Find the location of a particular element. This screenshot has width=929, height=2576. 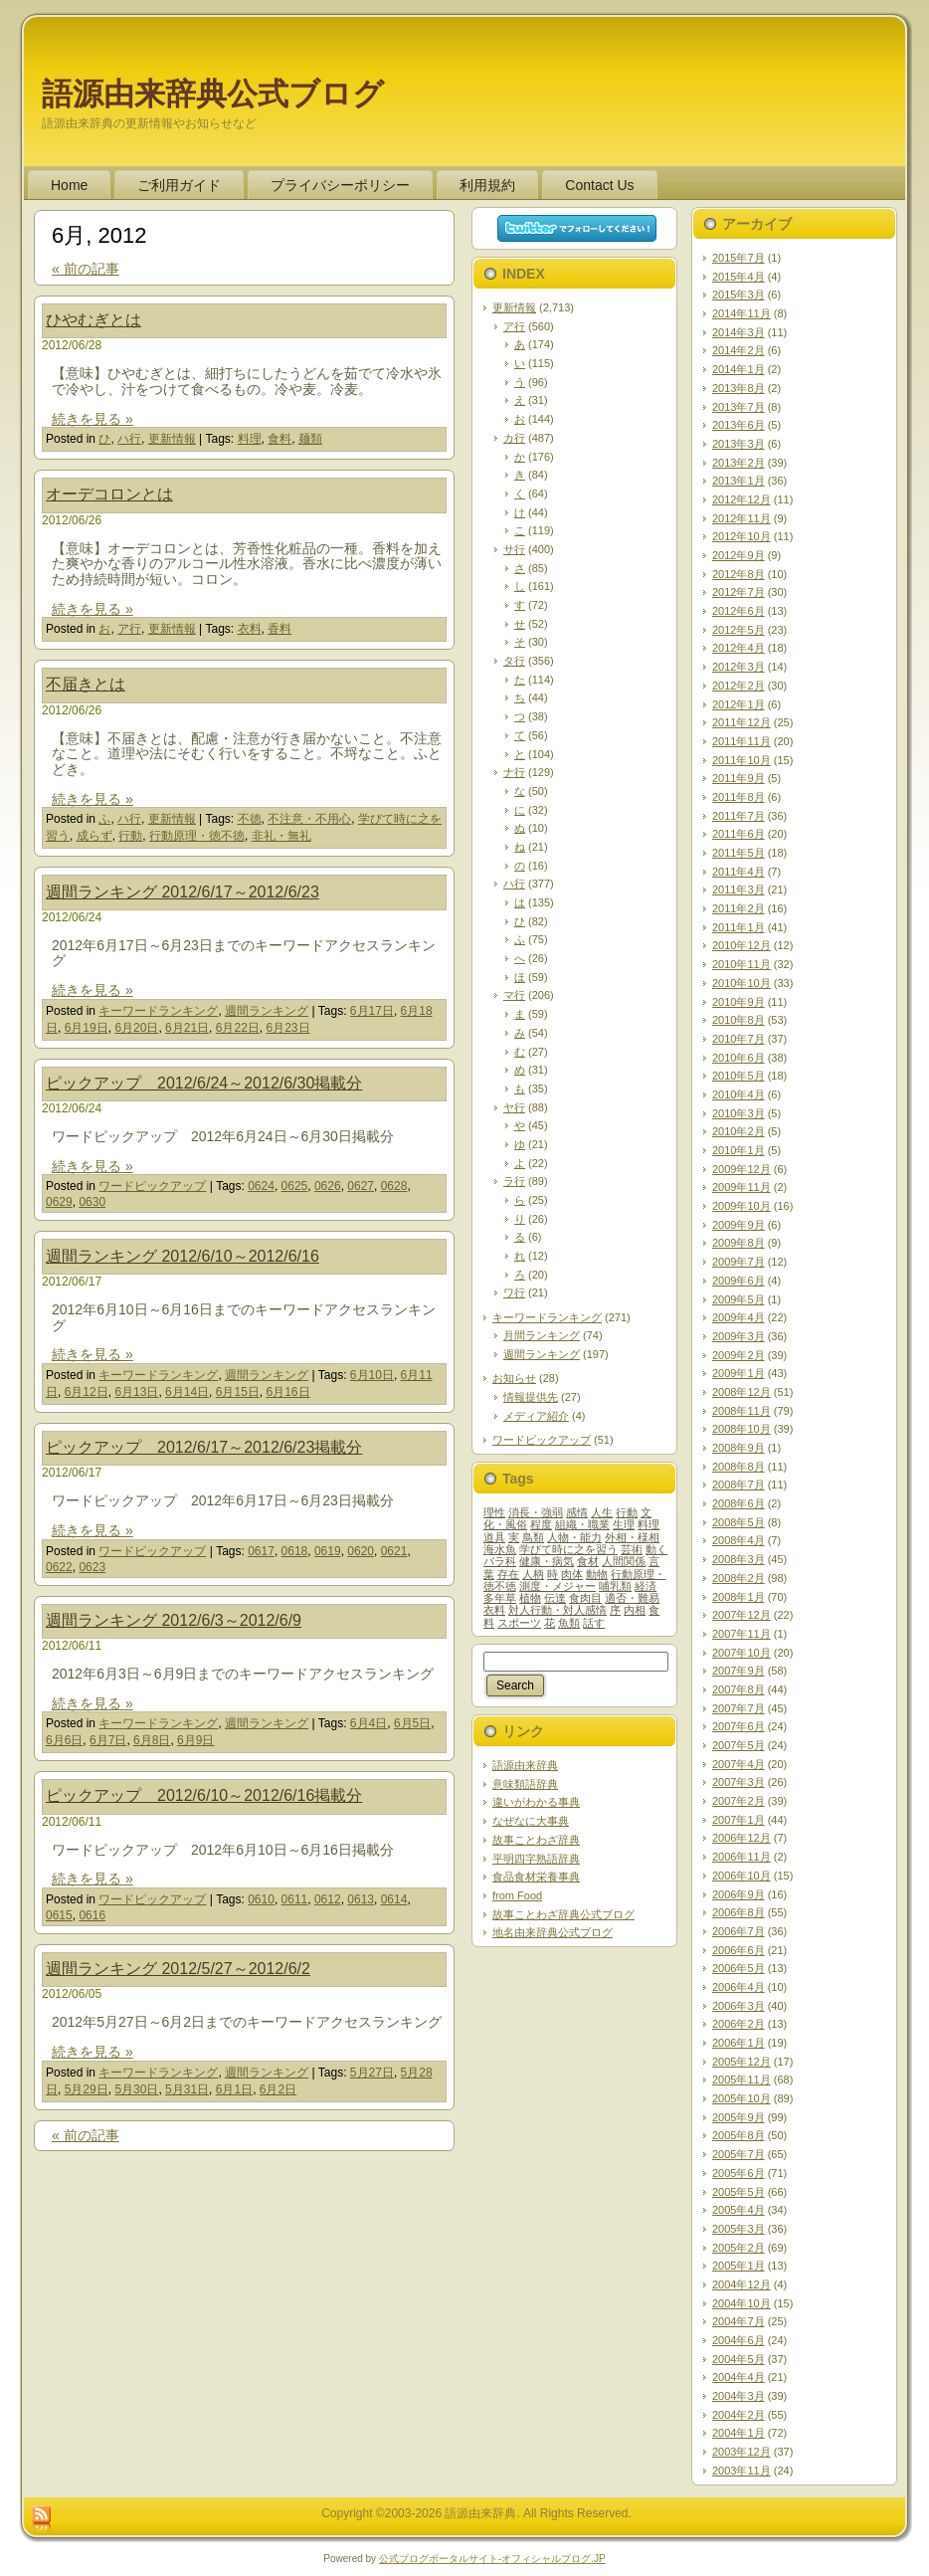

0624 is located at coordinates (261, 1186).